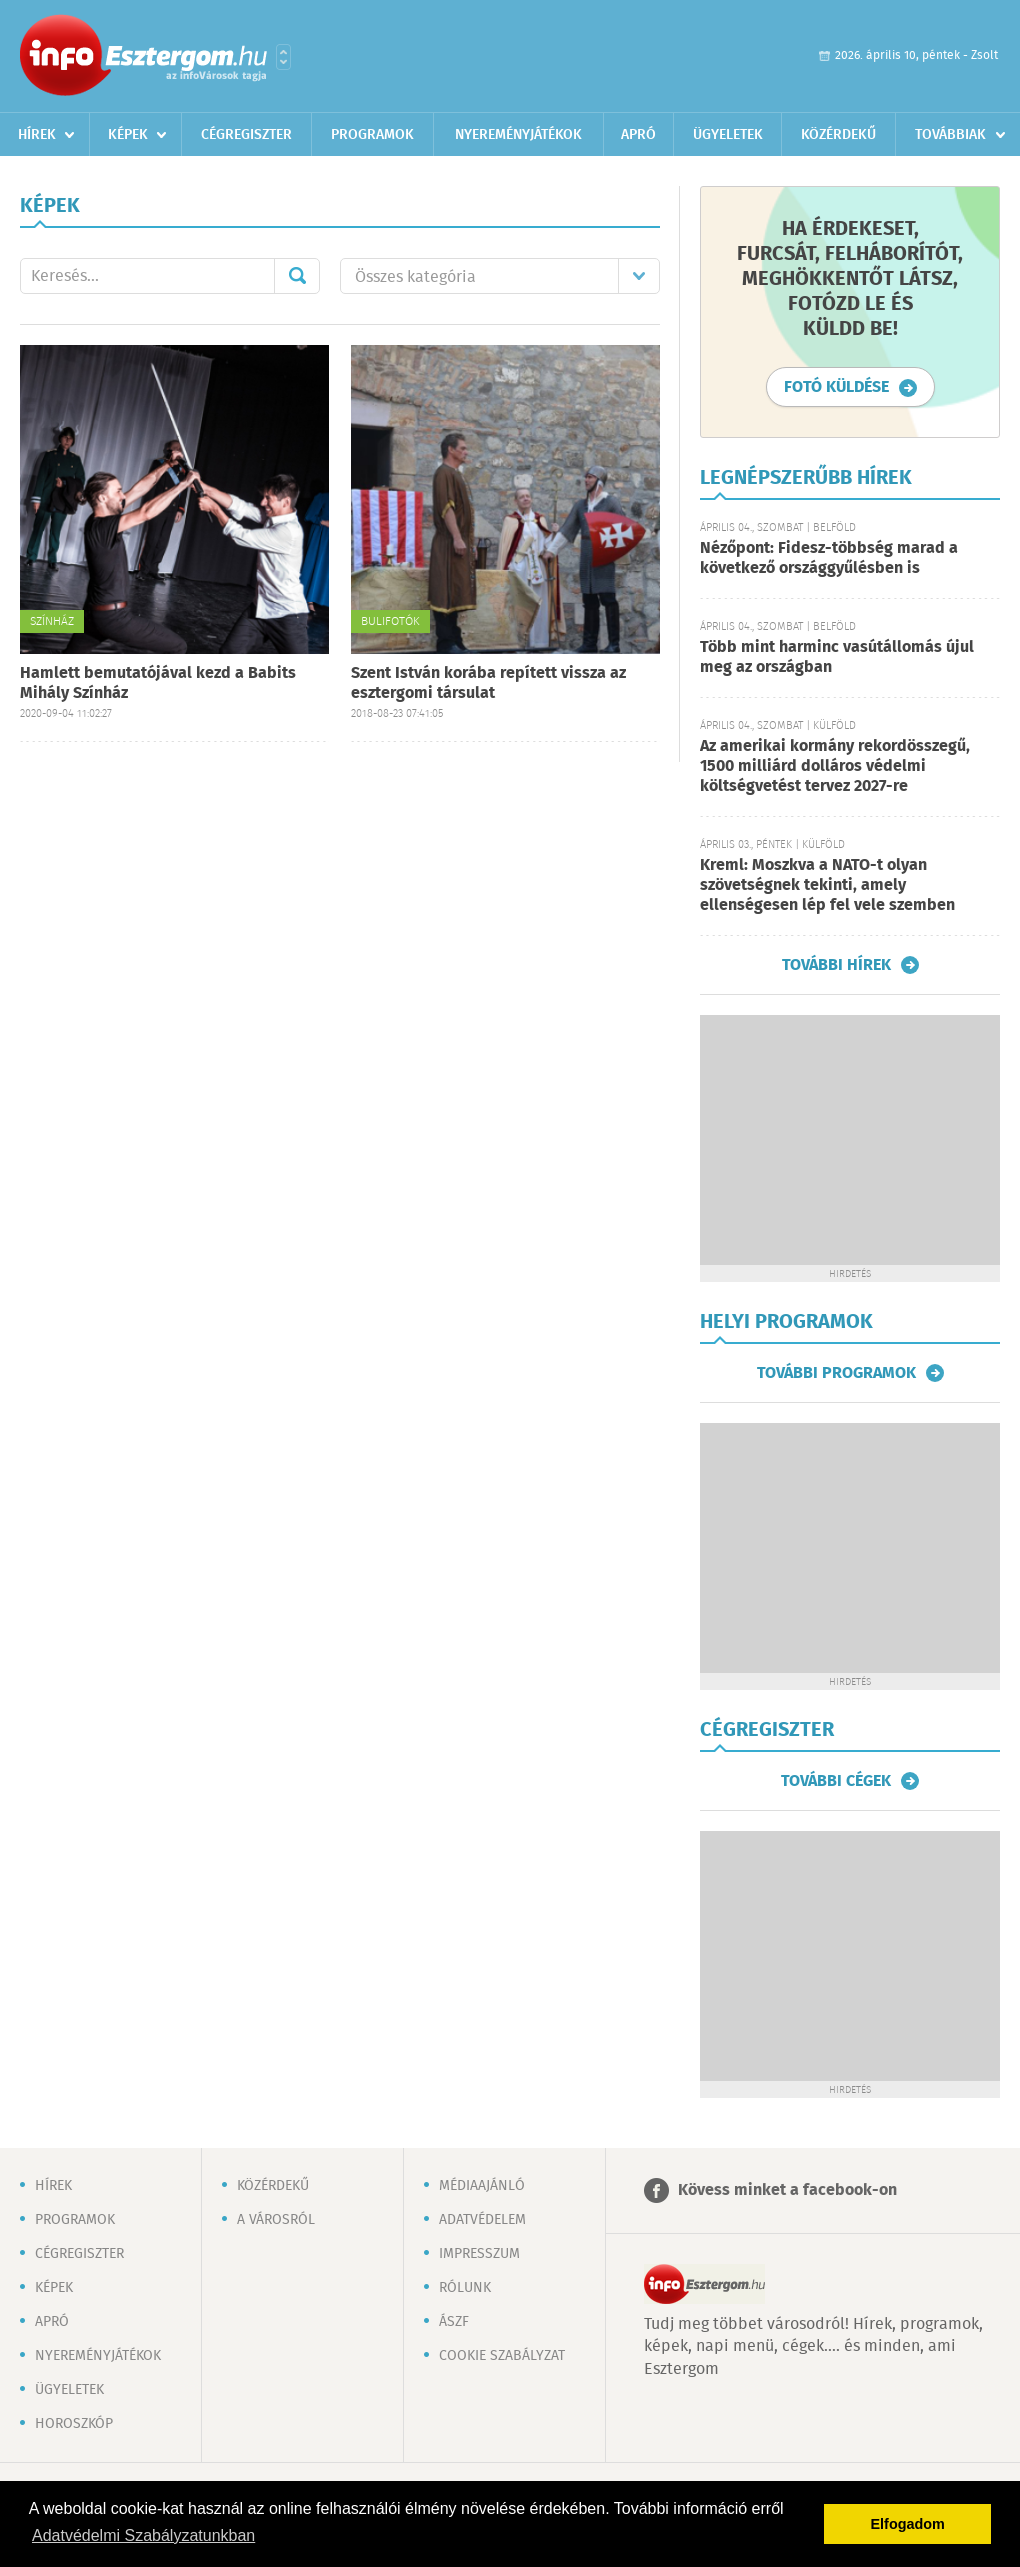 The image size is (1020, 2567). I want to click on Adatvédelem, so click(482, 2220).